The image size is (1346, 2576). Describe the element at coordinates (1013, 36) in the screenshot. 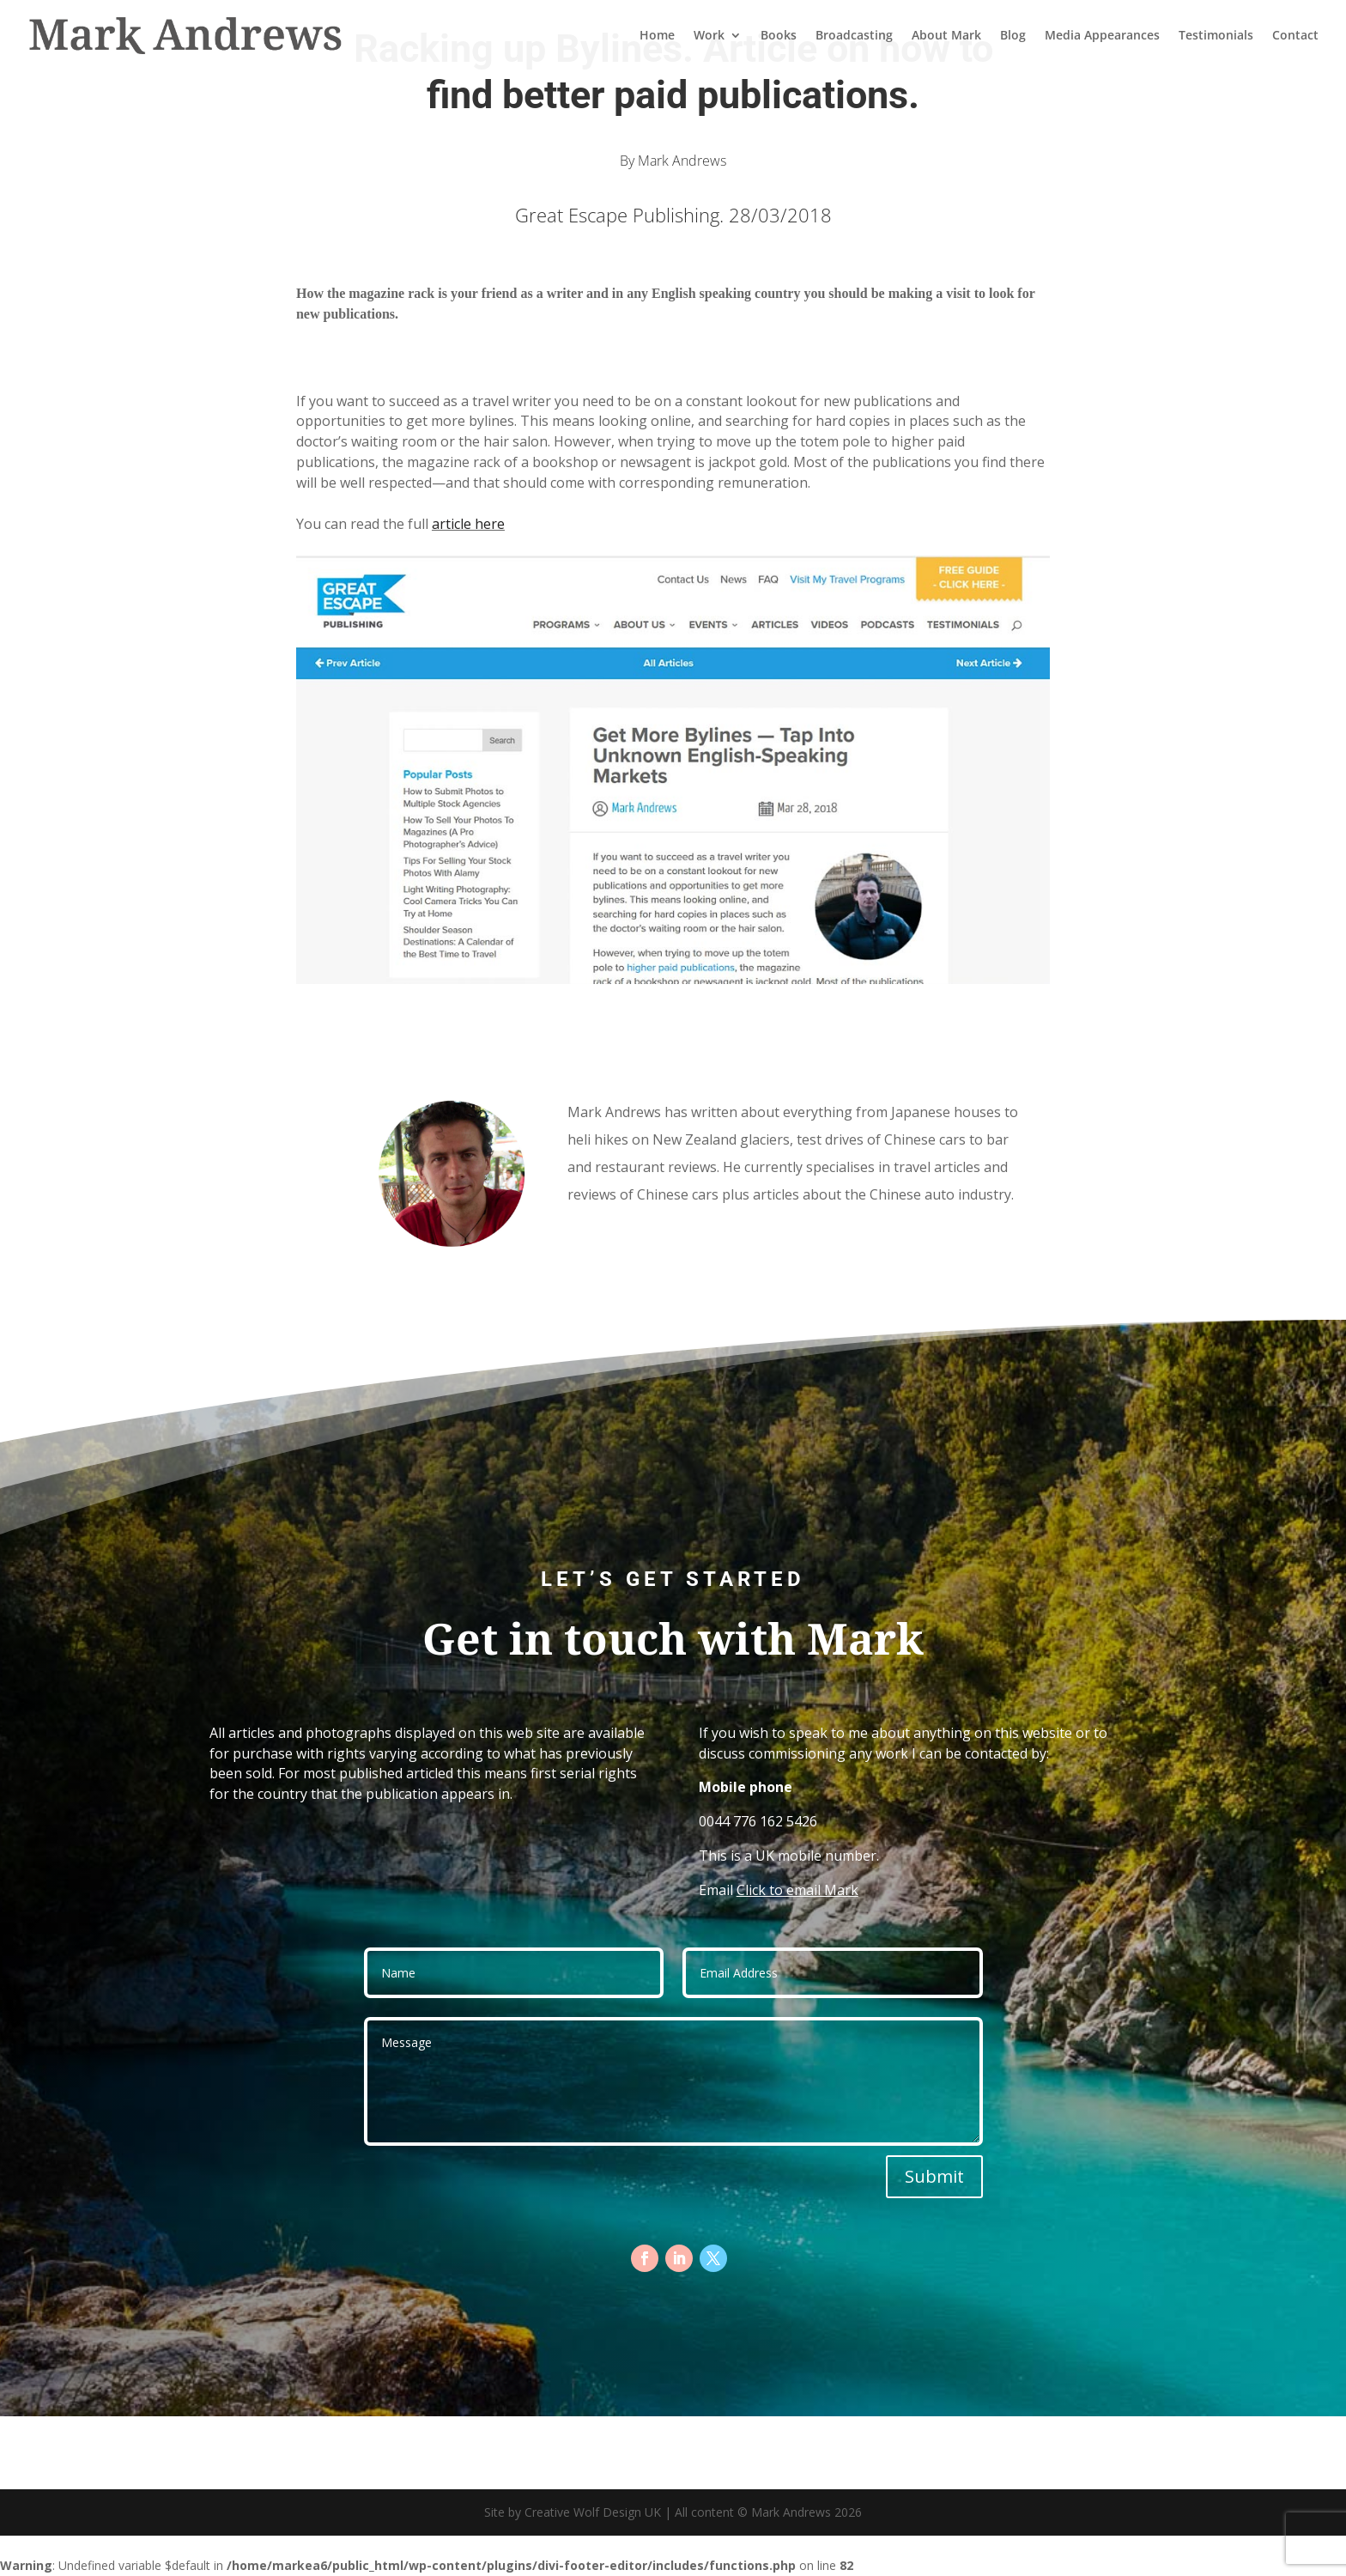

I see `Blog` at that location.